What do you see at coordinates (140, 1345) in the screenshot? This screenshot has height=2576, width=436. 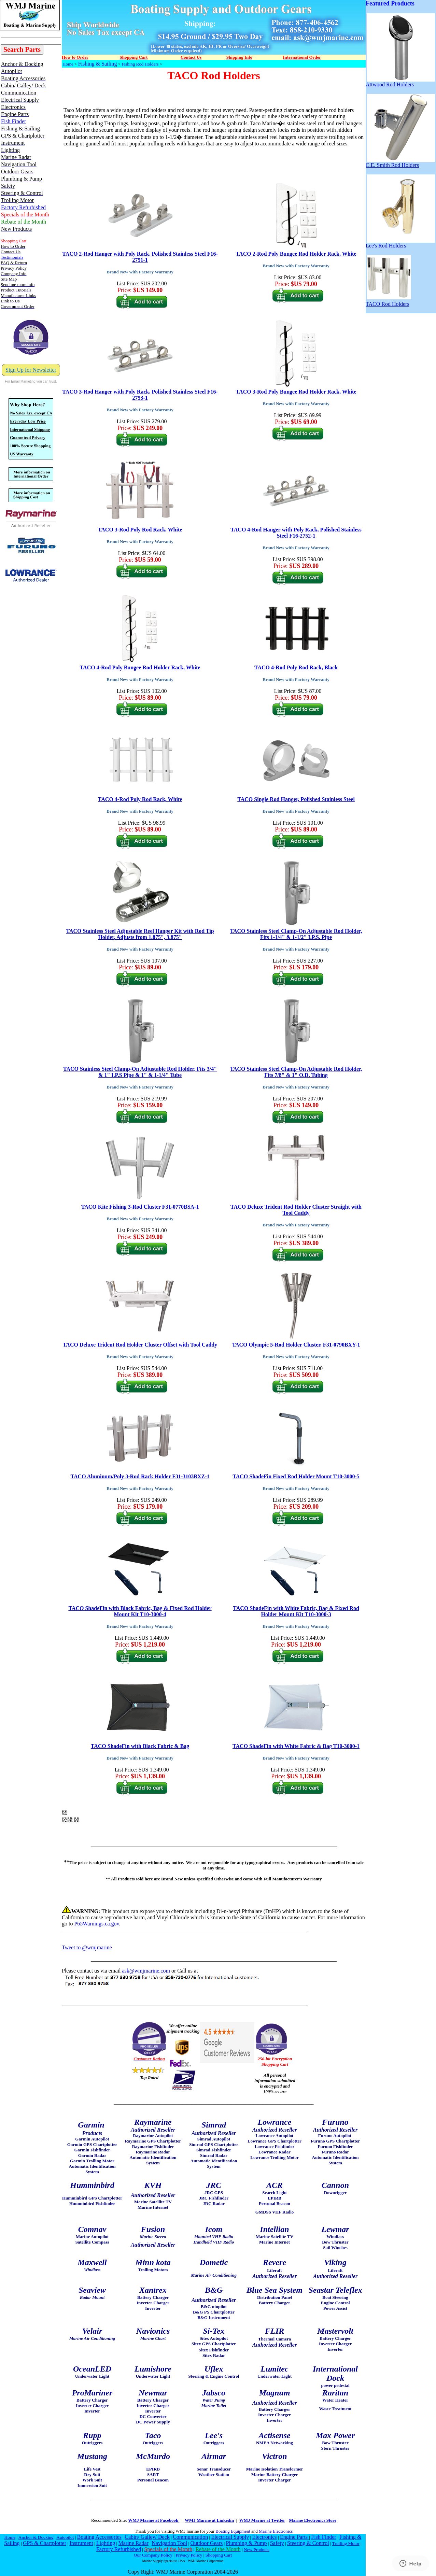 I see `TACO Deluxe Trident Rod Holder Cluster Offset with Tool Caddy` at bounding box center [140, 1345].